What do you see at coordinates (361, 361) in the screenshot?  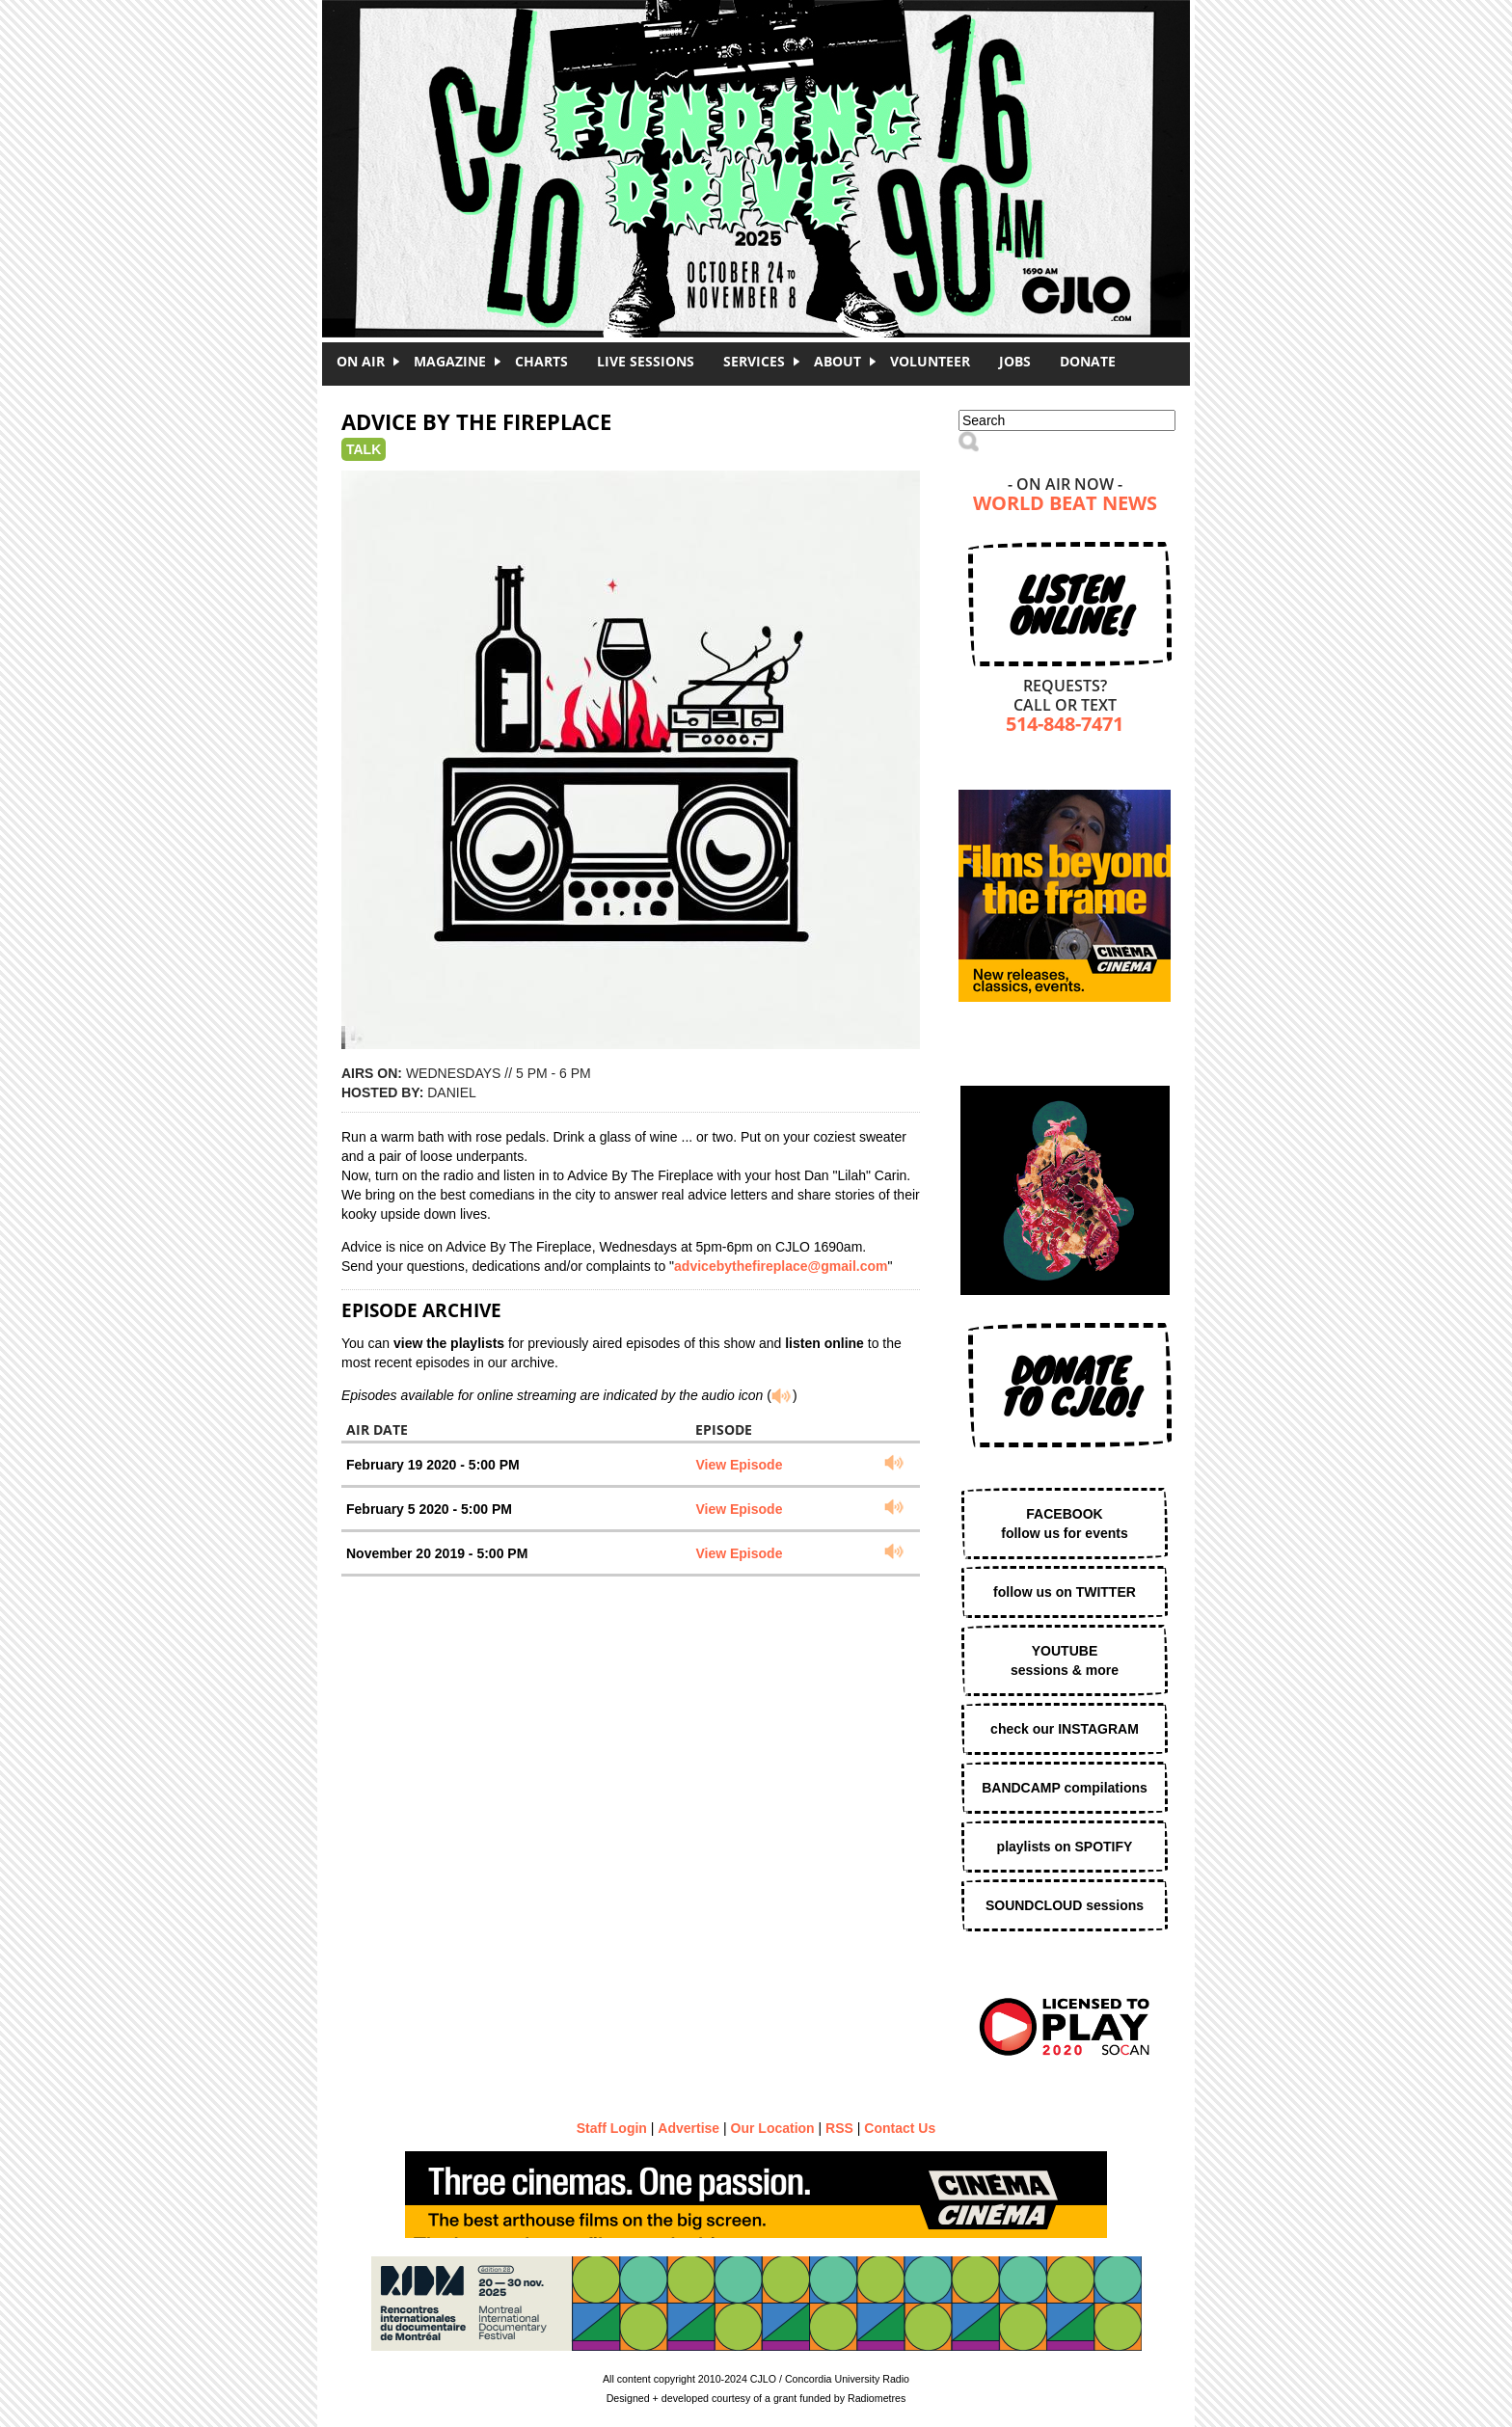 I see `On Air` at bounding box center [361, 361].